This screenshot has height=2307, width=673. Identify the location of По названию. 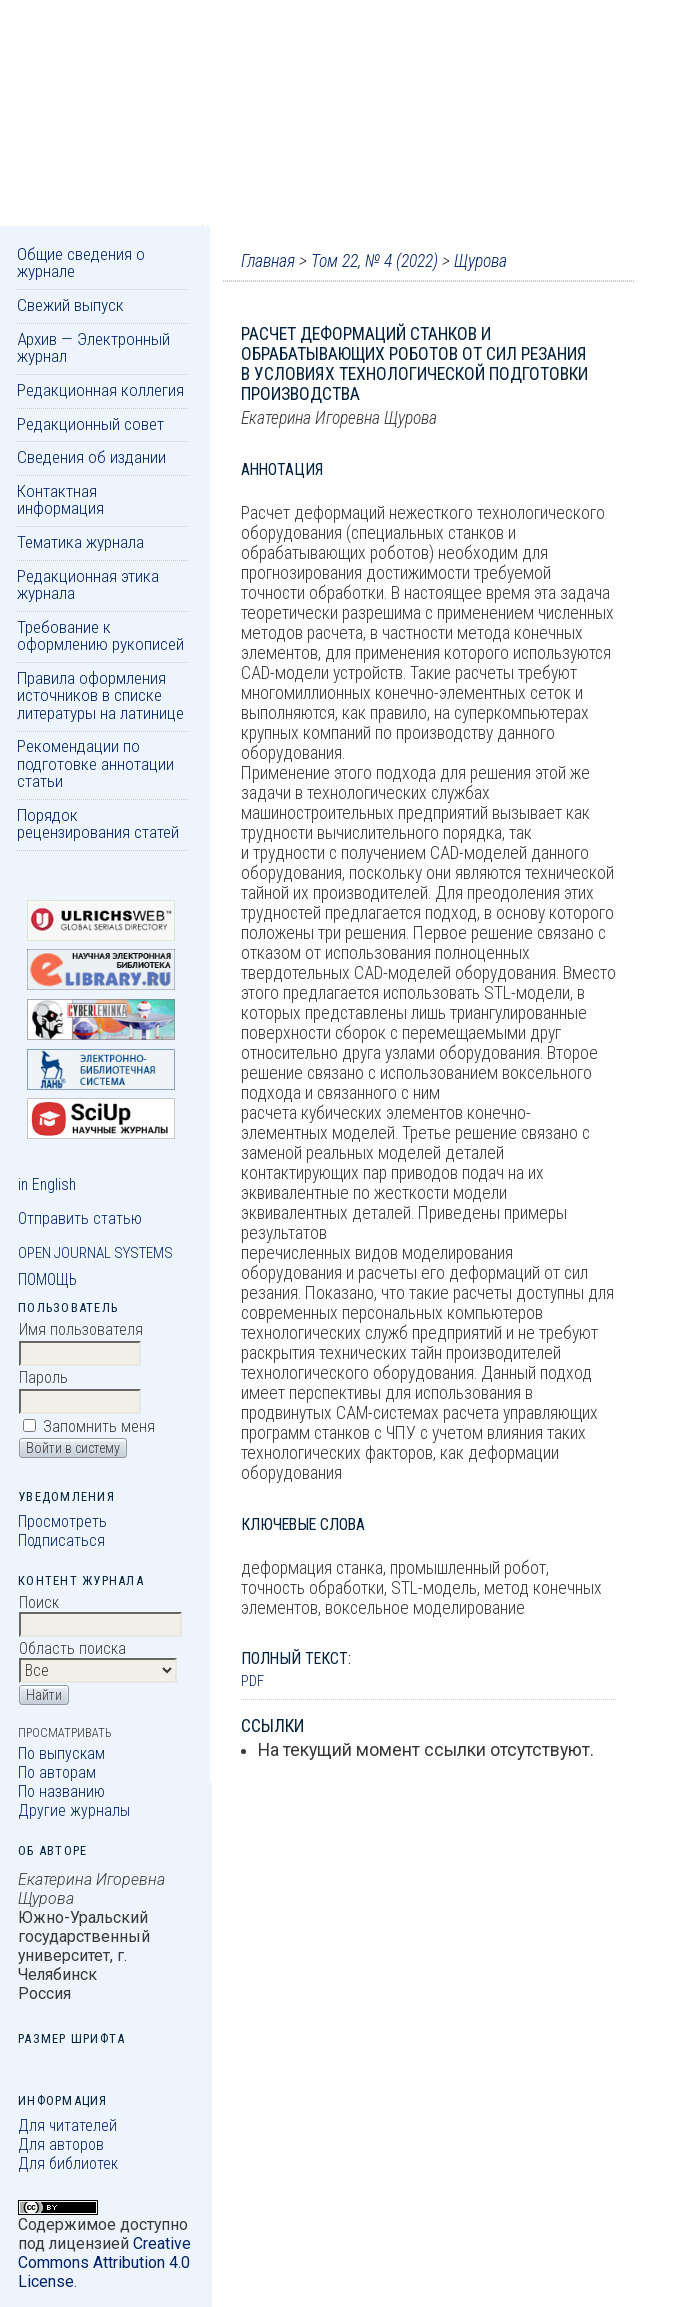
(61, 1791).